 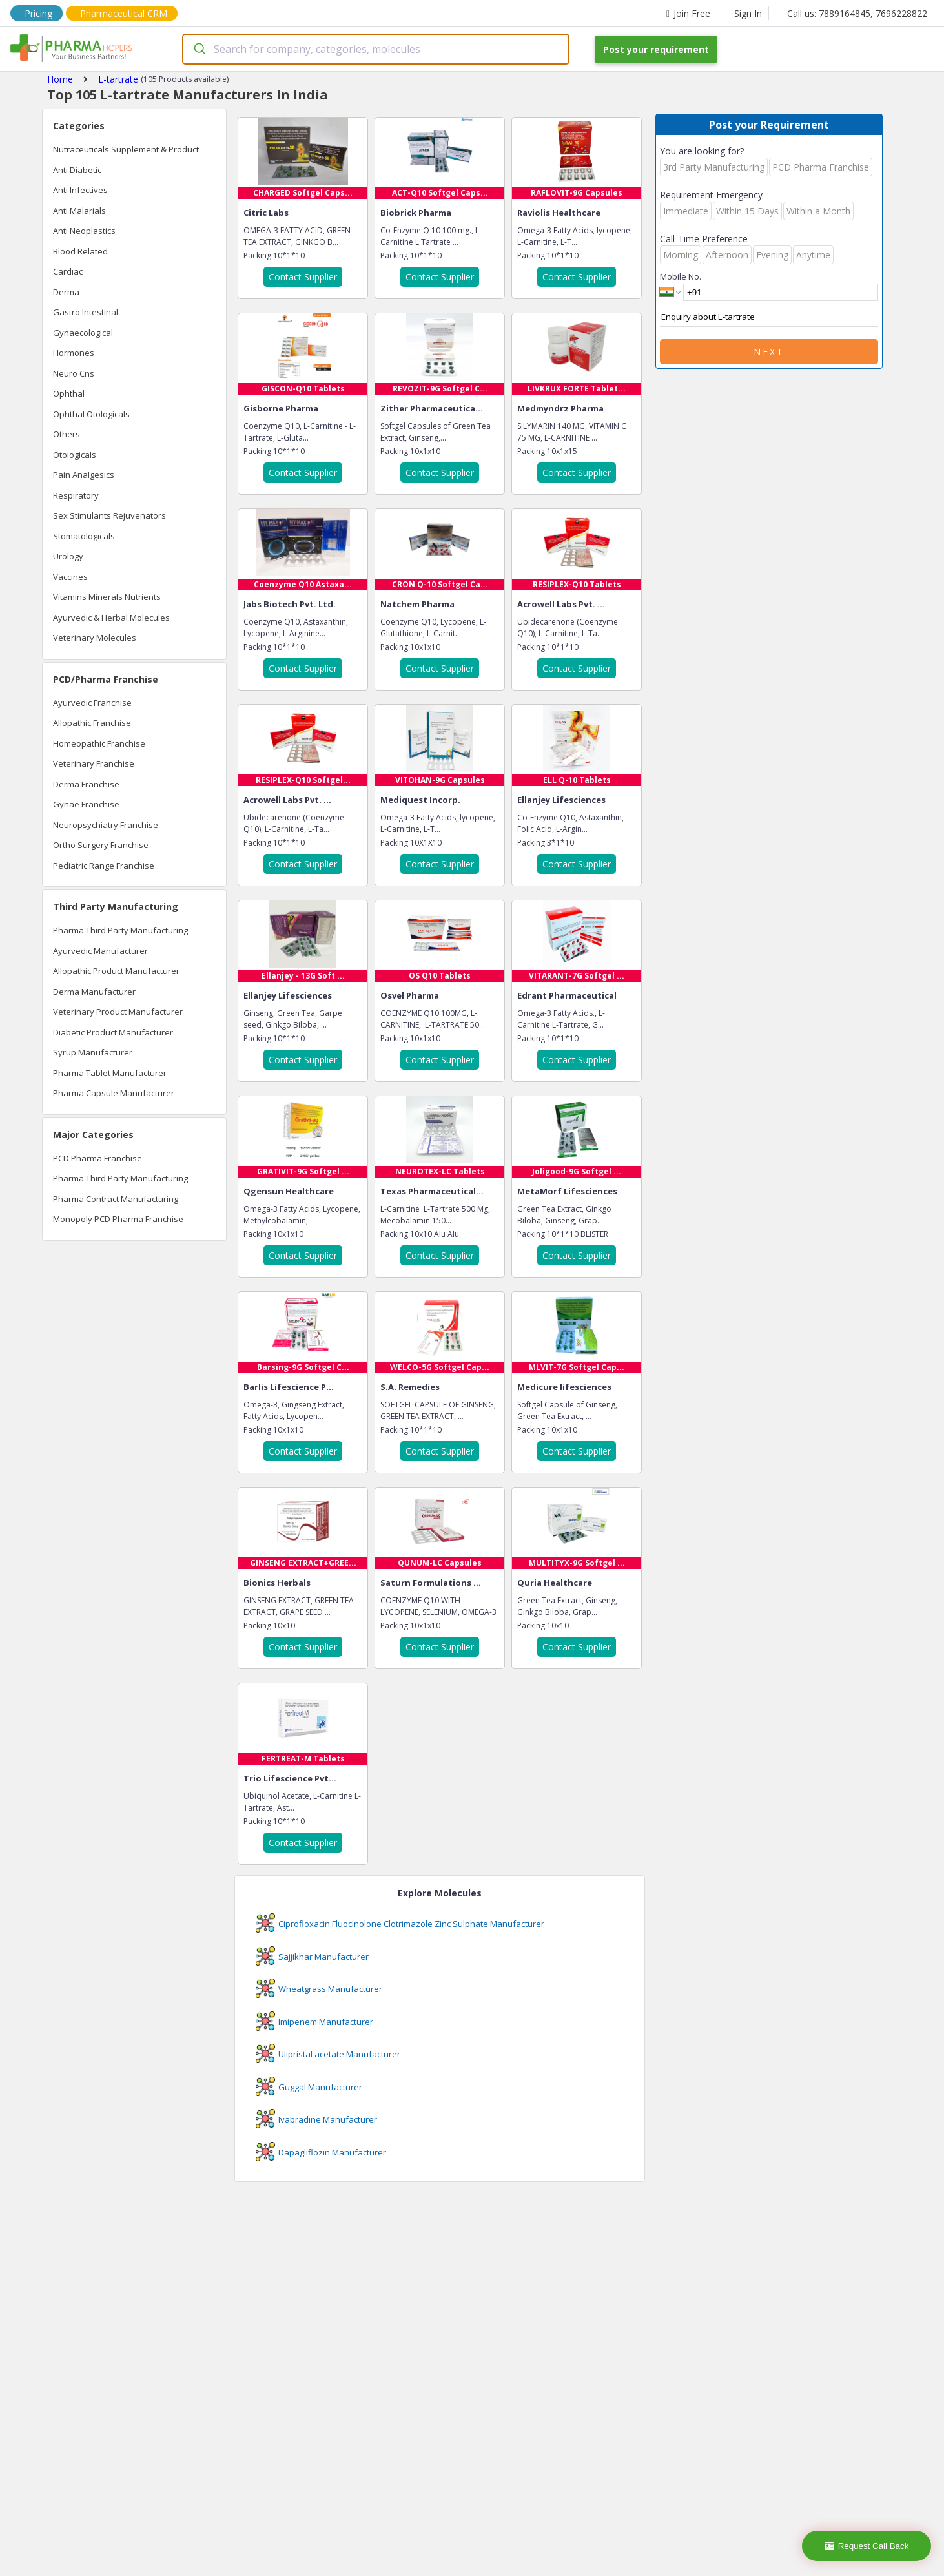 What do you see at coordinates (277, 1582) in the screenshot?
I see `Bionics Herbals` at bounding box center [277, 1582].